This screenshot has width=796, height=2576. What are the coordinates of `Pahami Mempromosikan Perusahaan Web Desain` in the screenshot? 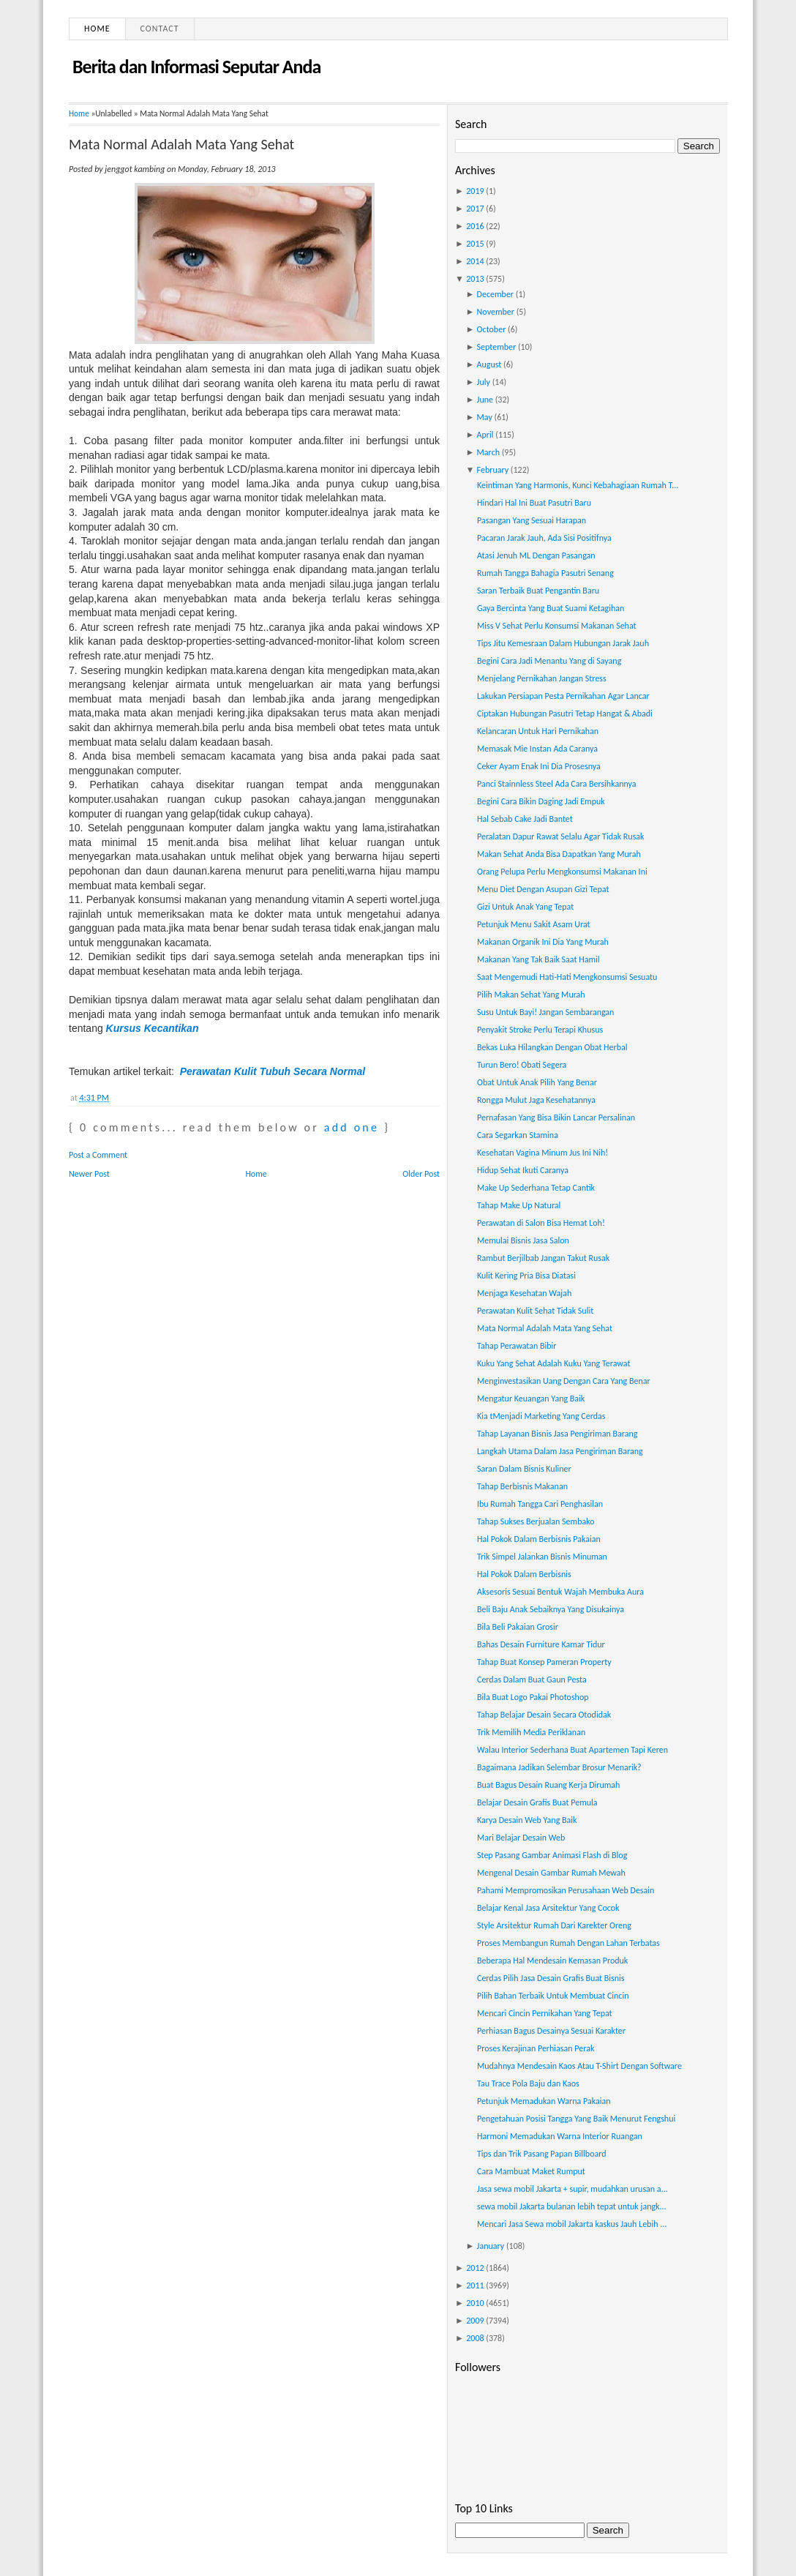 It's located at (565, 1890).